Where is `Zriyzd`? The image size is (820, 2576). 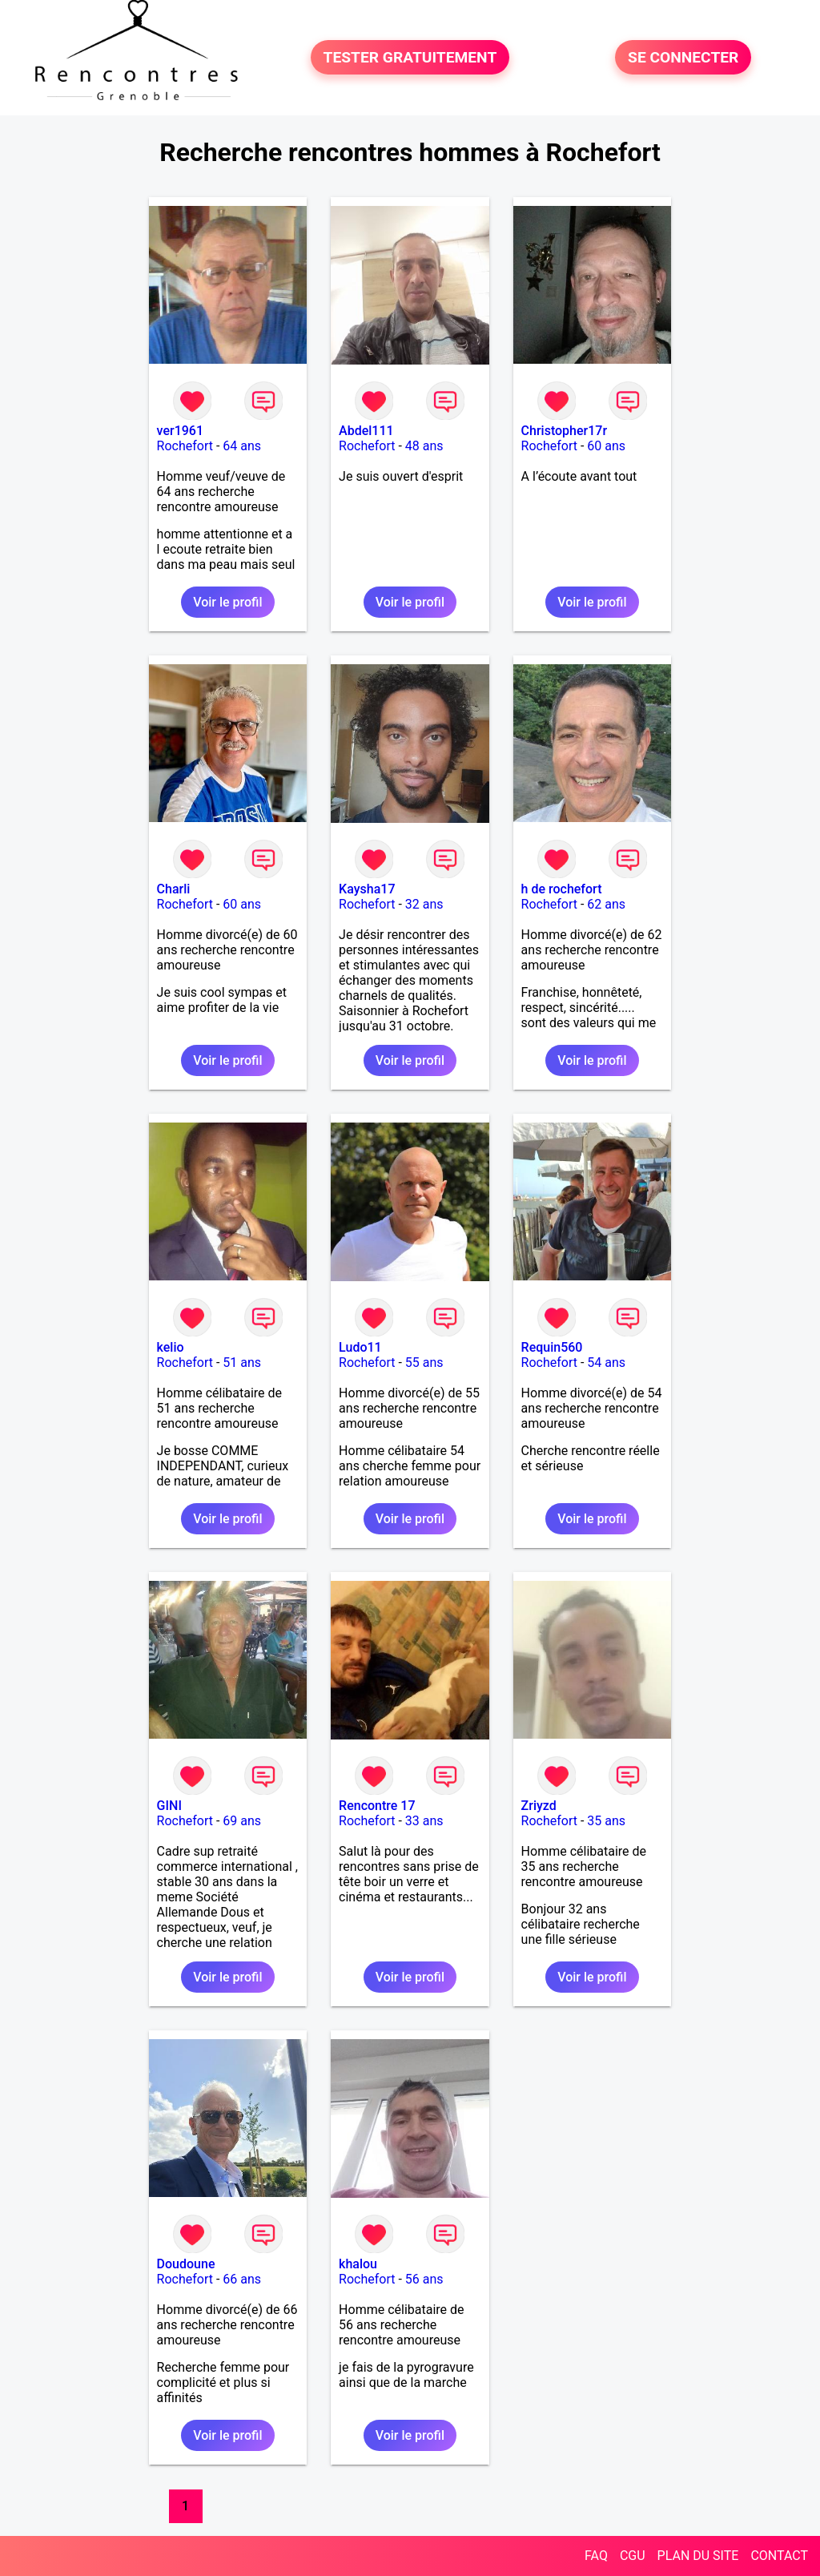
Zriyzd is located at coordinates (539, 1805).